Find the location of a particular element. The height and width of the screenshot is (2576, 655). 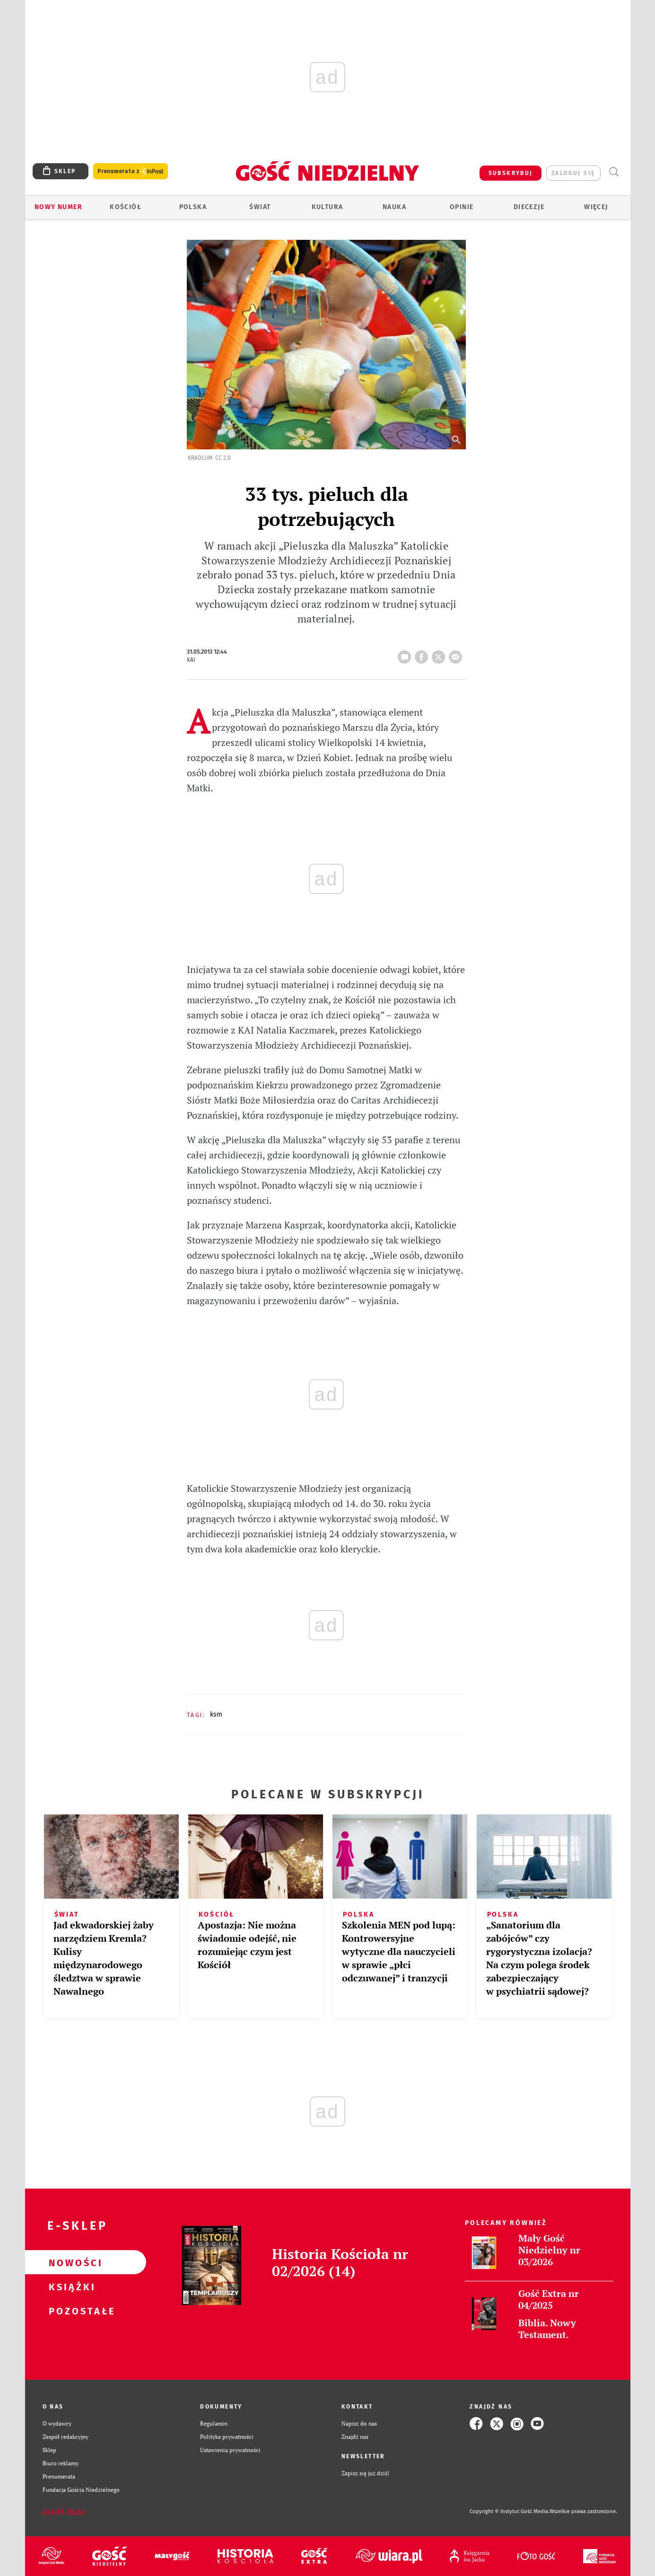

Kultura is located at coordinates (327, 207).